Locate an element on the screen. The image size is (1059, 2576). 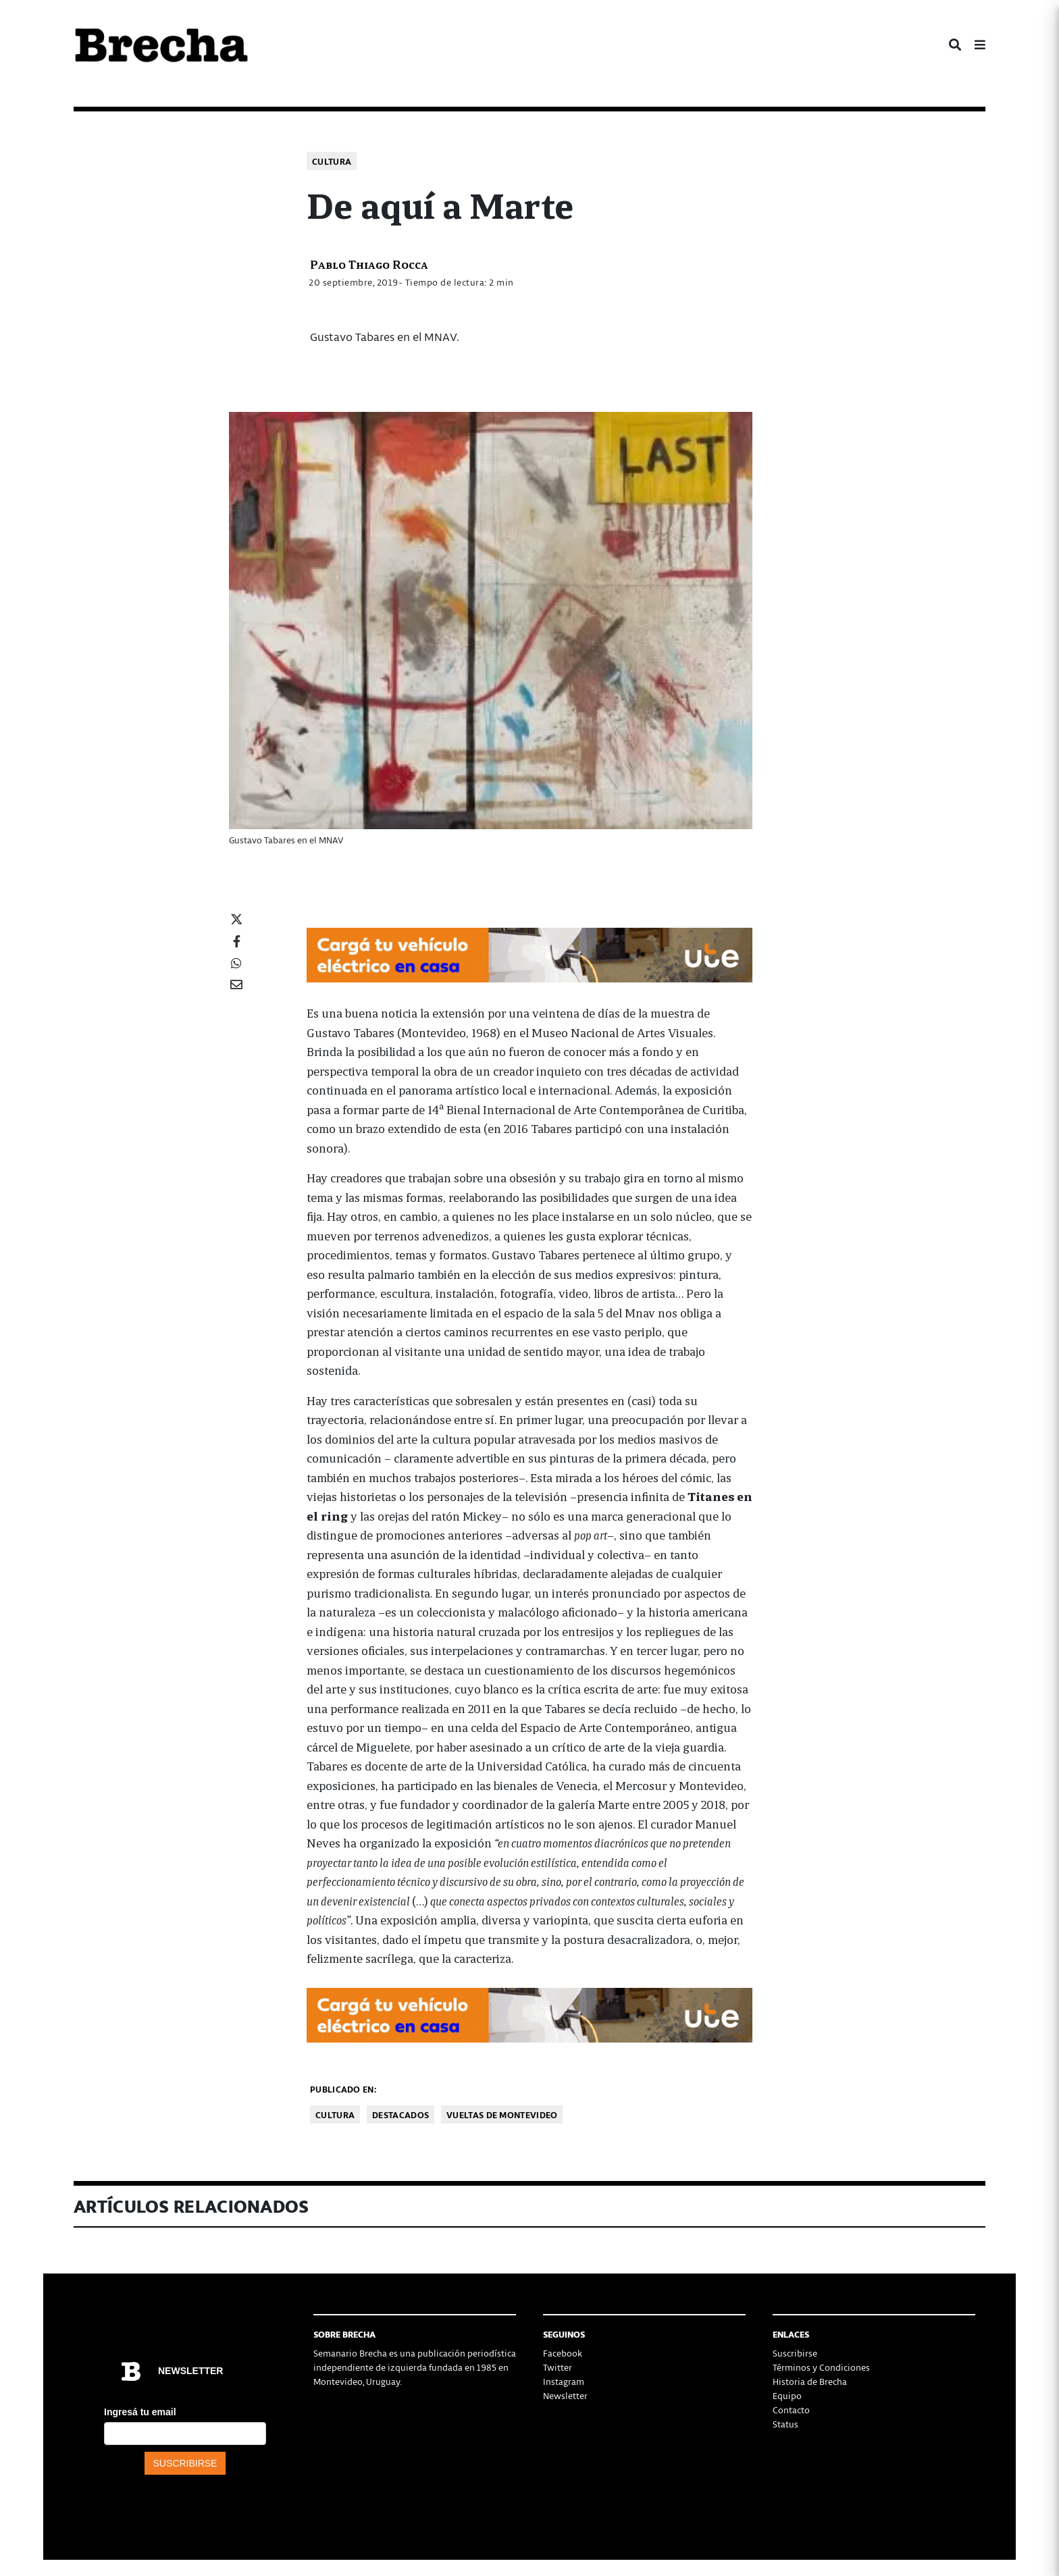
Suscribirse is located at coordinates (795, 2352).